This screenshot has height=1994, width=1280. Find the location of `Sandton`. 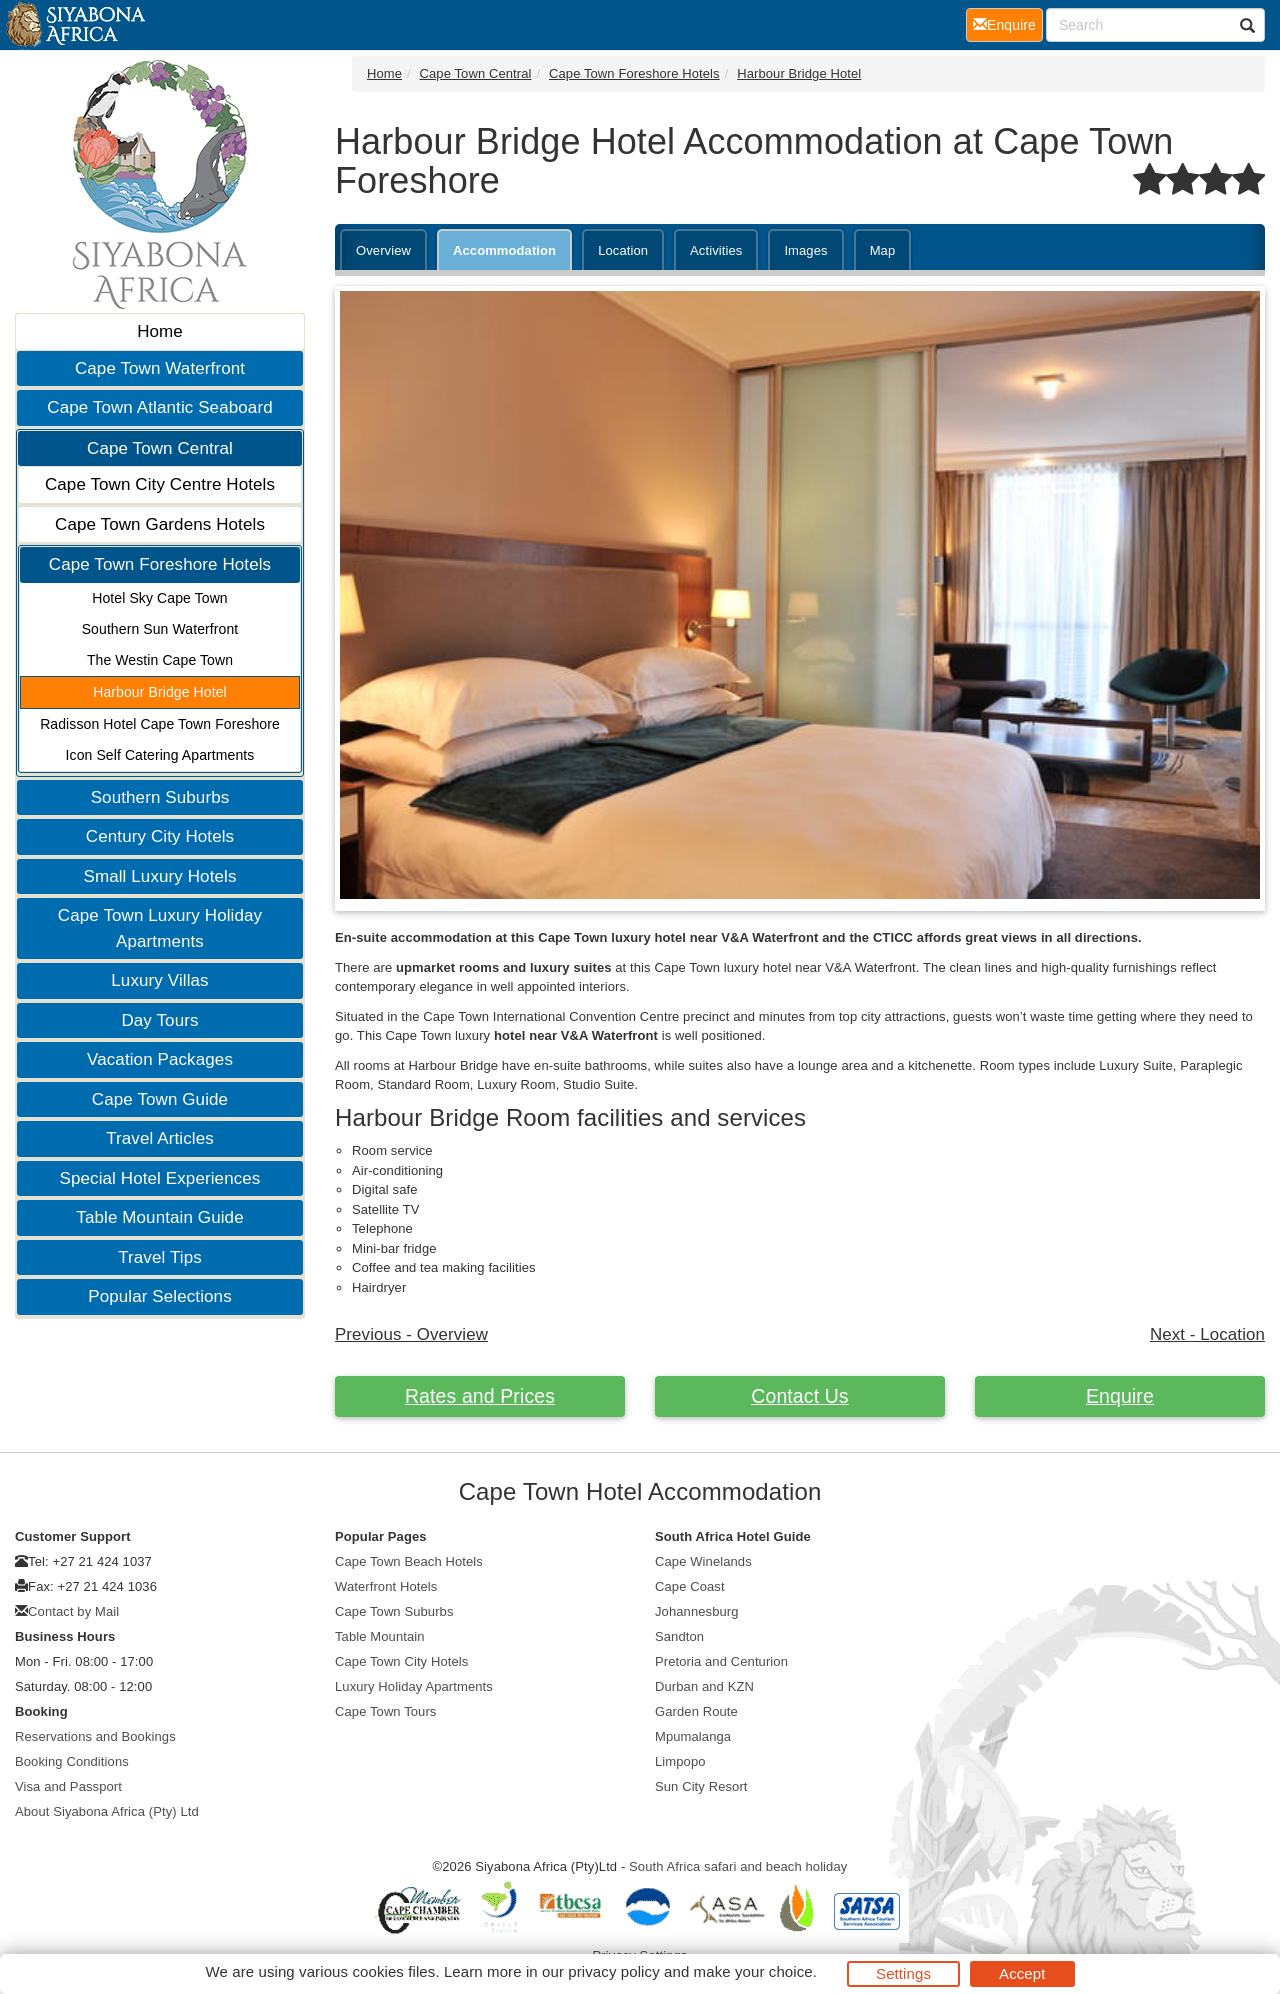

Sandton is located at coordinates (679, 1636).